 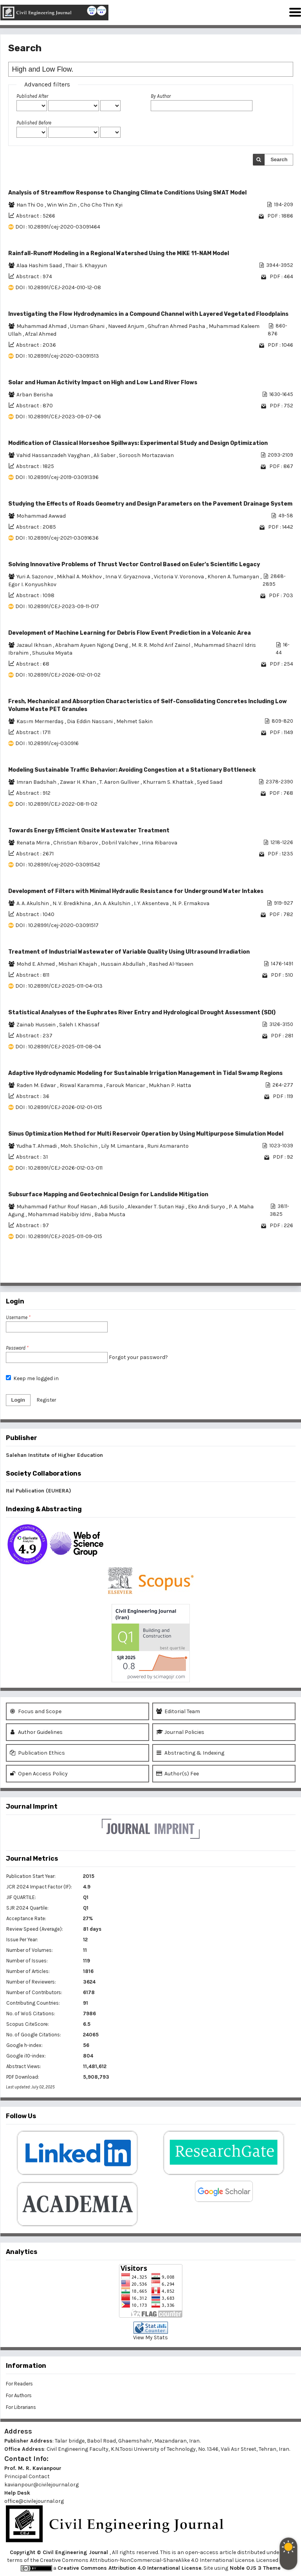 I want to click on Focus and Scope, so click(x=35, y=1711).